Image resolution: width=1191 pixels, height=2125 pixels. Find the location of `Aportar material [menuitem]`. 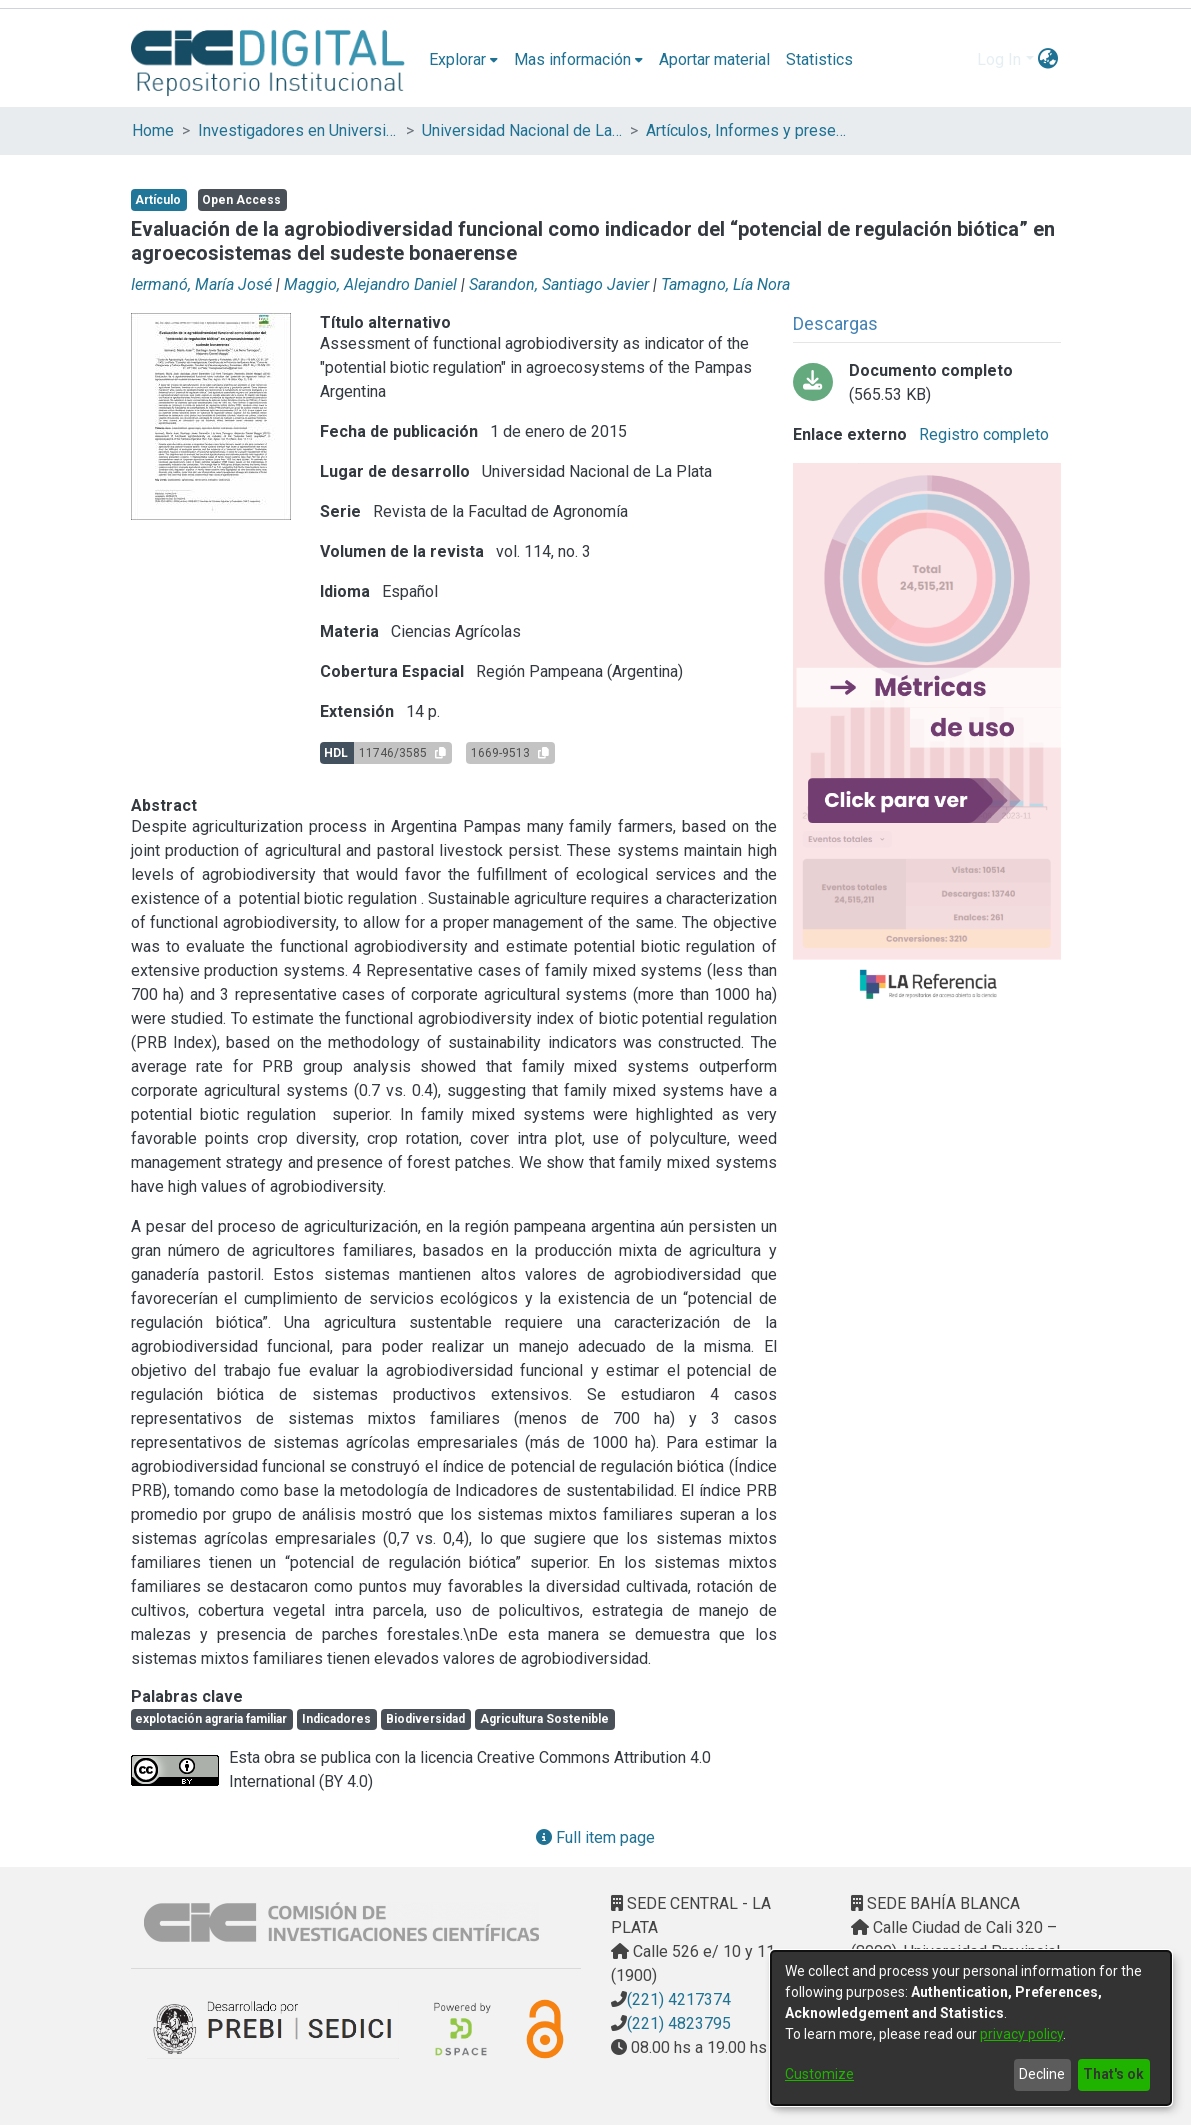

Aportar material [menuitem] is located at coordinates (714, 59).